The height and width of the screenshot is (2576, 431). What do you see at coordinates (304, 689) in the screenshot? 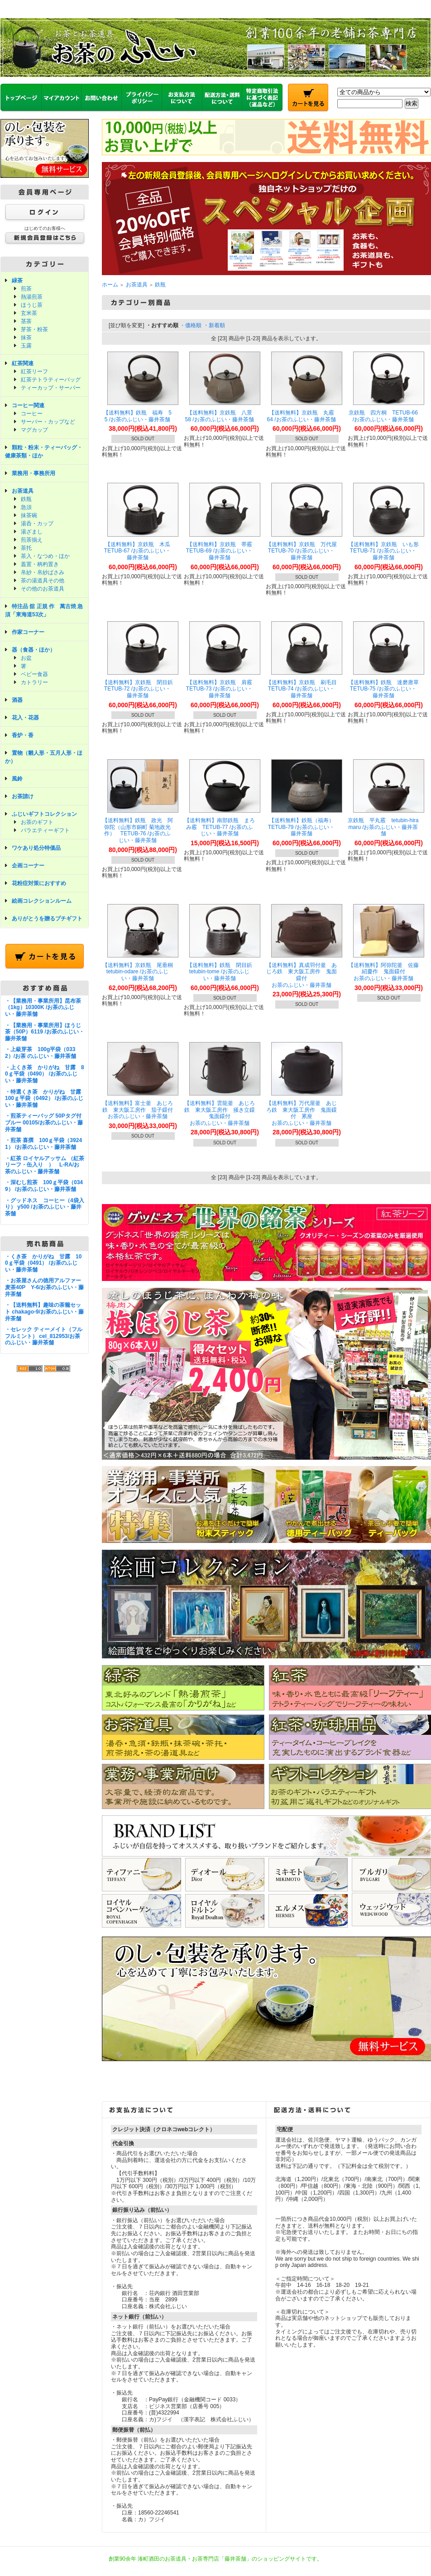
I see `【送料無料】京鉄瓶 刷毛目 TETUB-74 /お茶のふじい・藤井茶舗` at bounding box center [304, 689].